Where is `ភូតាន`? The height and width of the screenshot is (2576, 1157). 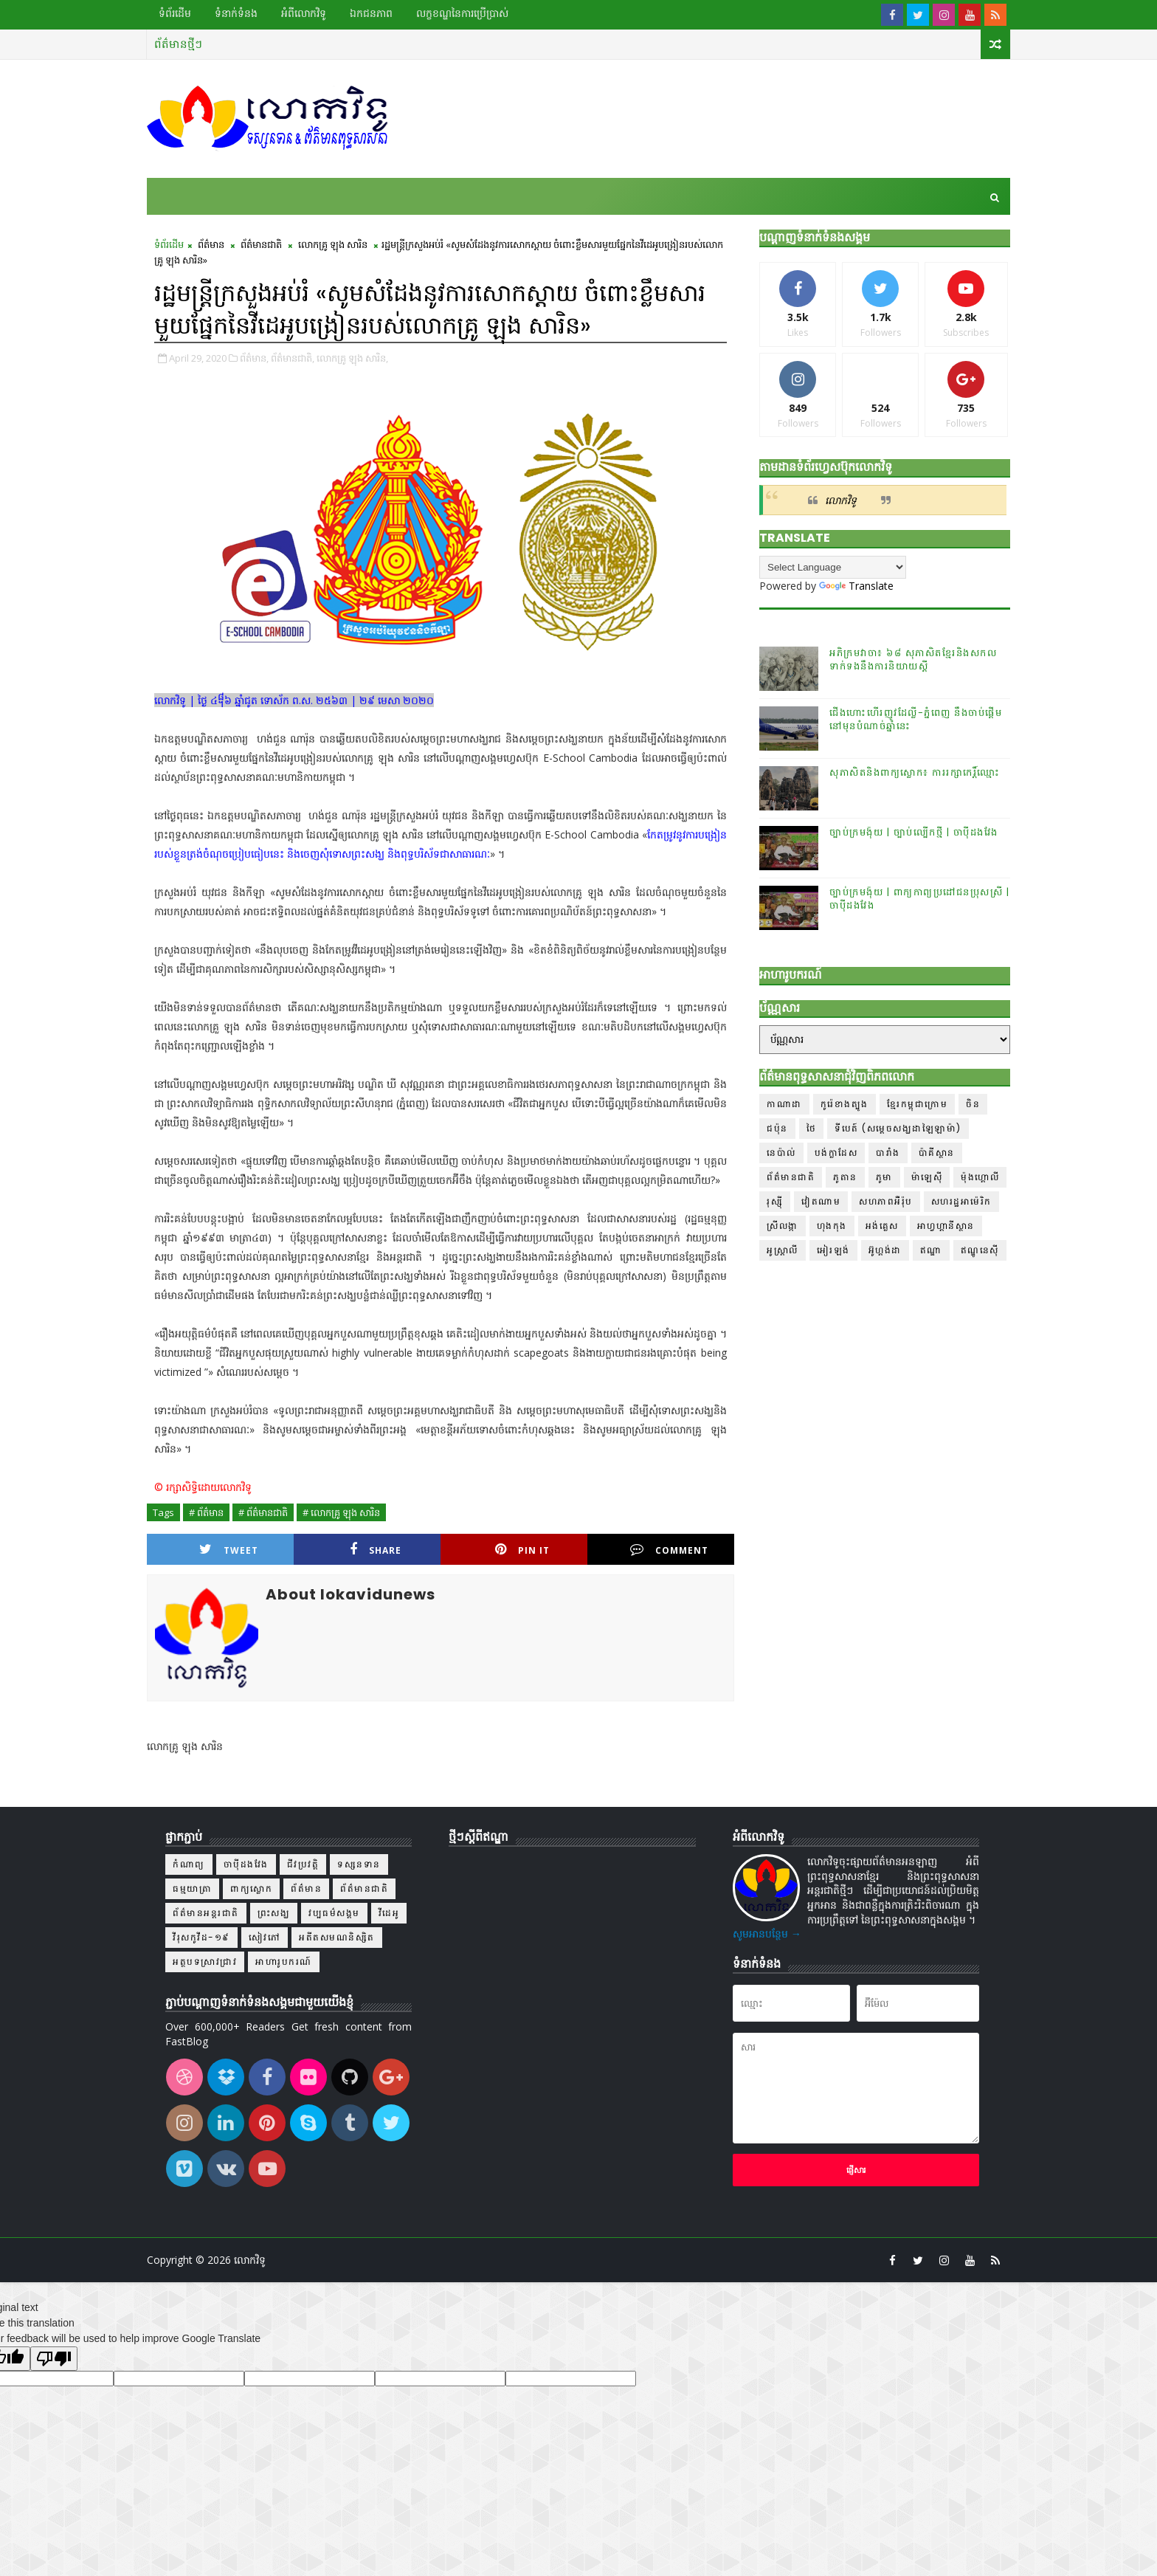
ភូតាន is located at coordinates (845, 1177).